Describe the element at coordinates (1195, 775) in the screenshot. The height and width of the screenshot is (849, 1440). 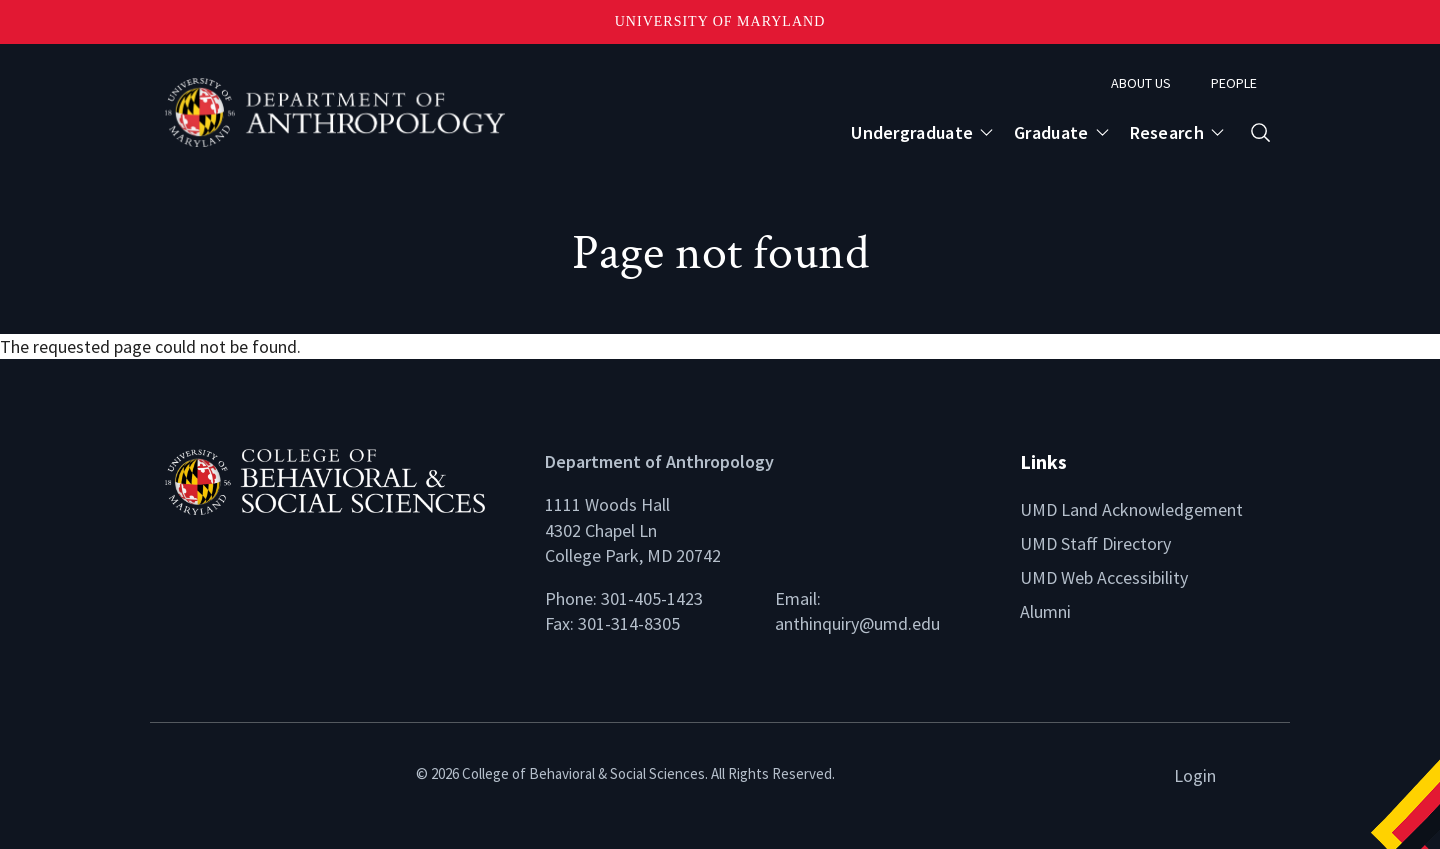
I see `Login` at that location.